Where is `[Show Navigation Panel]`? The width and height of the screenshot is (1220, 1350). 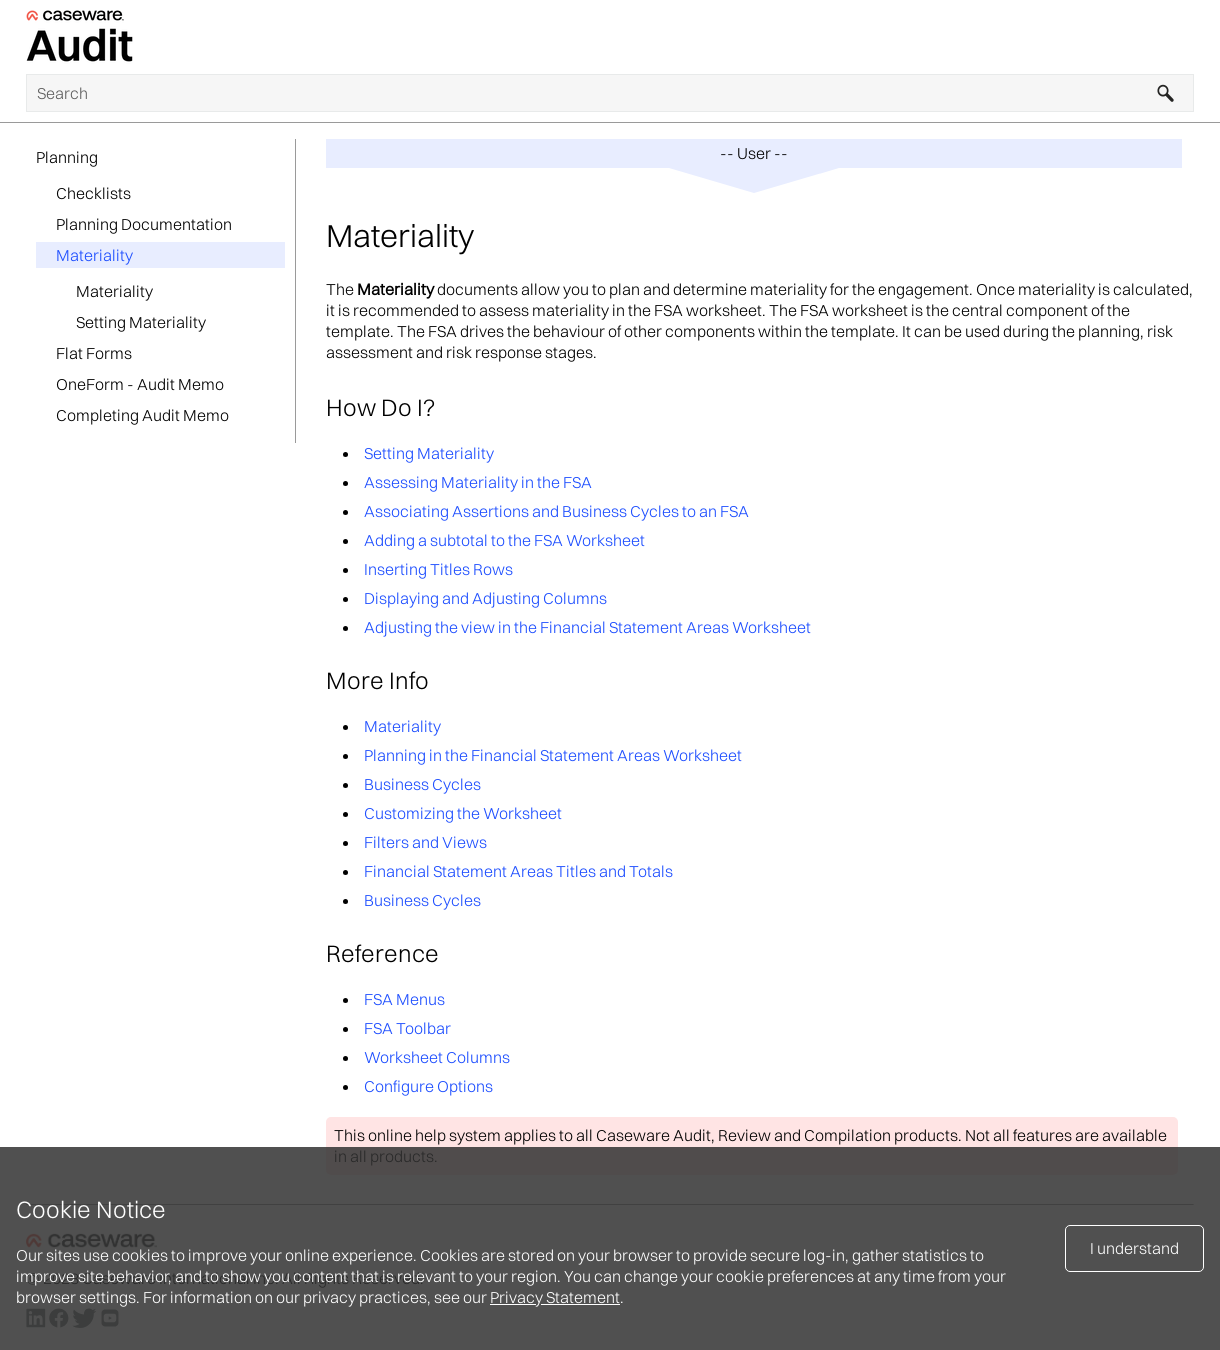
[Show Navigation Panel] is located at coordinates (1183, 37).